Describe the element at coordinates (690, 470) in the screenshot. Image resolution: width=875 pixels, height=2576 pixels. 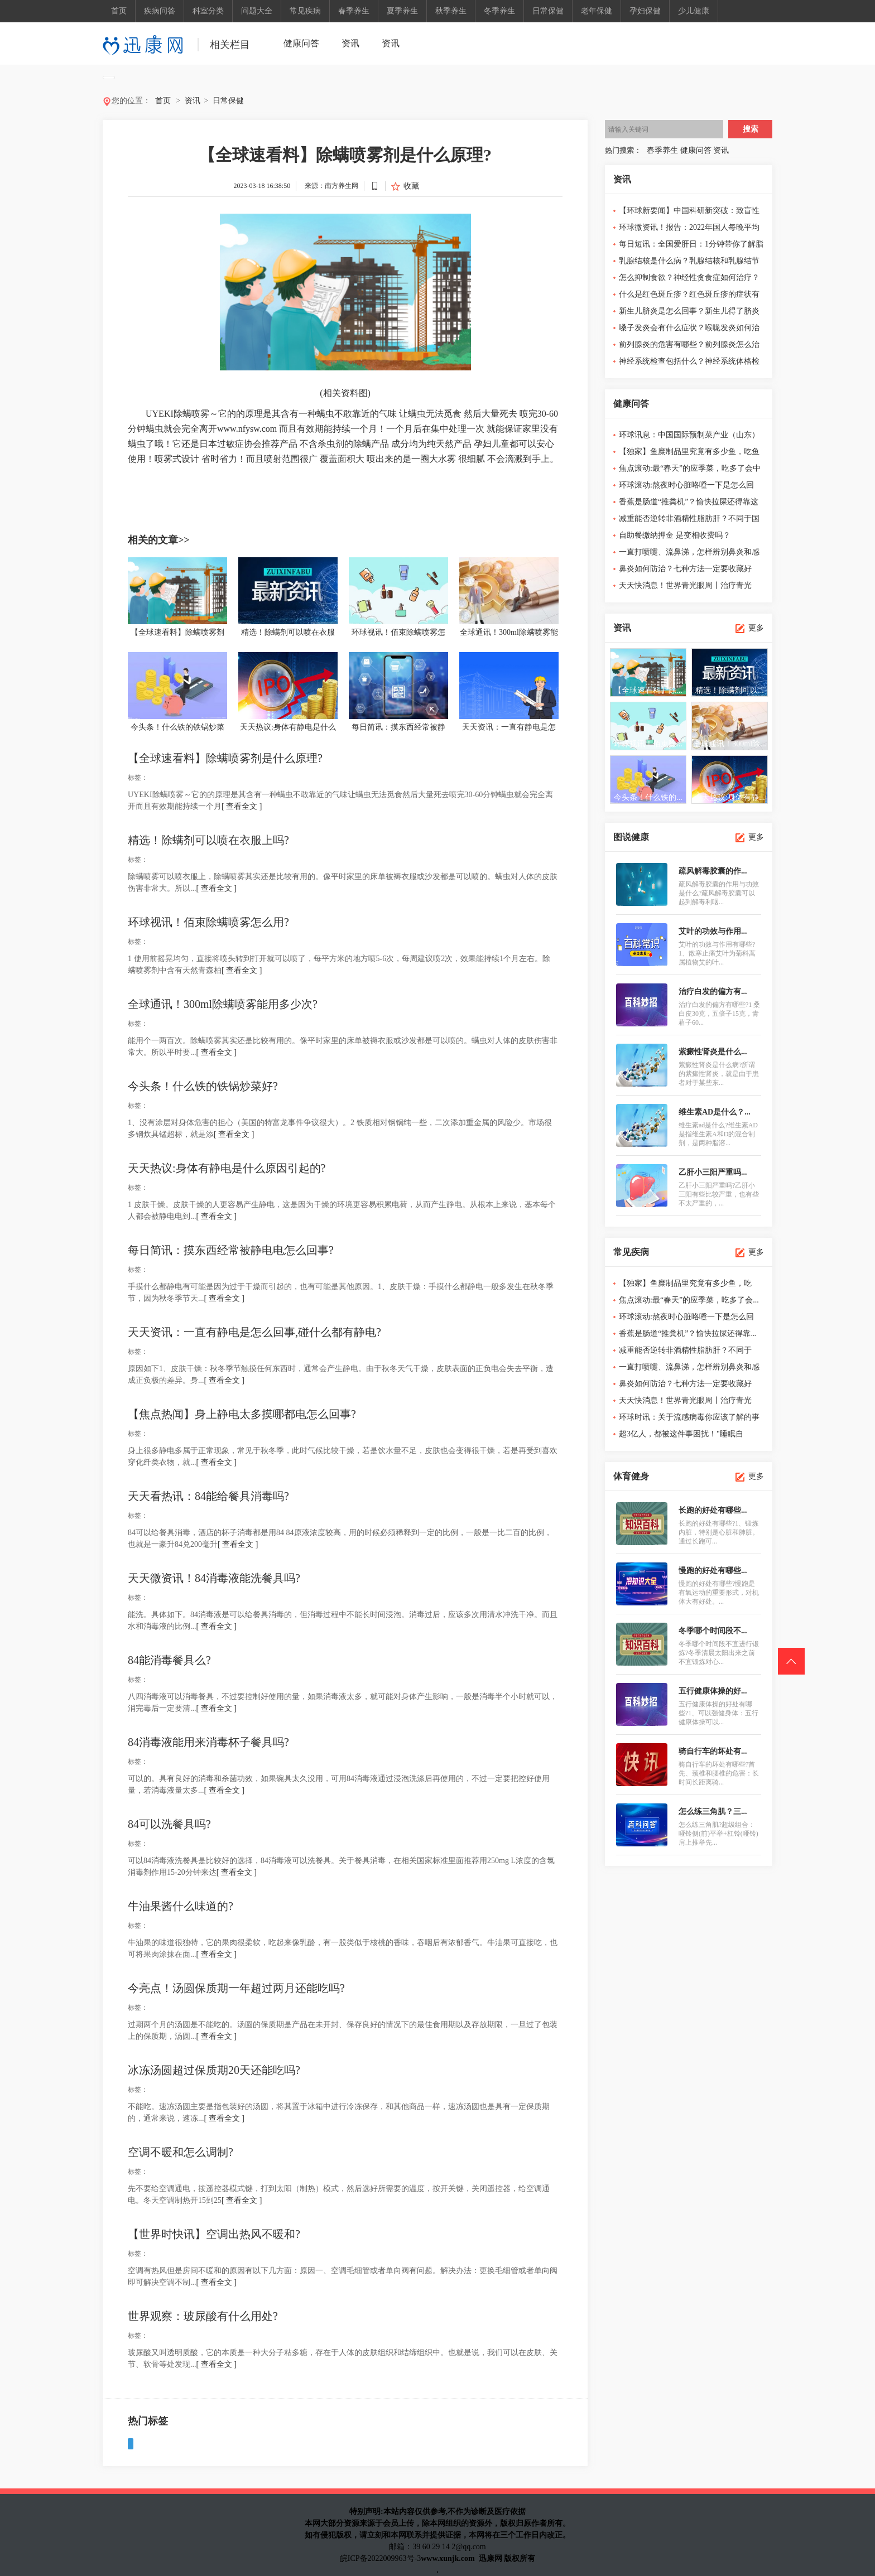
I see `焦点滚动:最“春天”的应季菜，吃多了会中毒！2个食用锦囊送...` at that location.